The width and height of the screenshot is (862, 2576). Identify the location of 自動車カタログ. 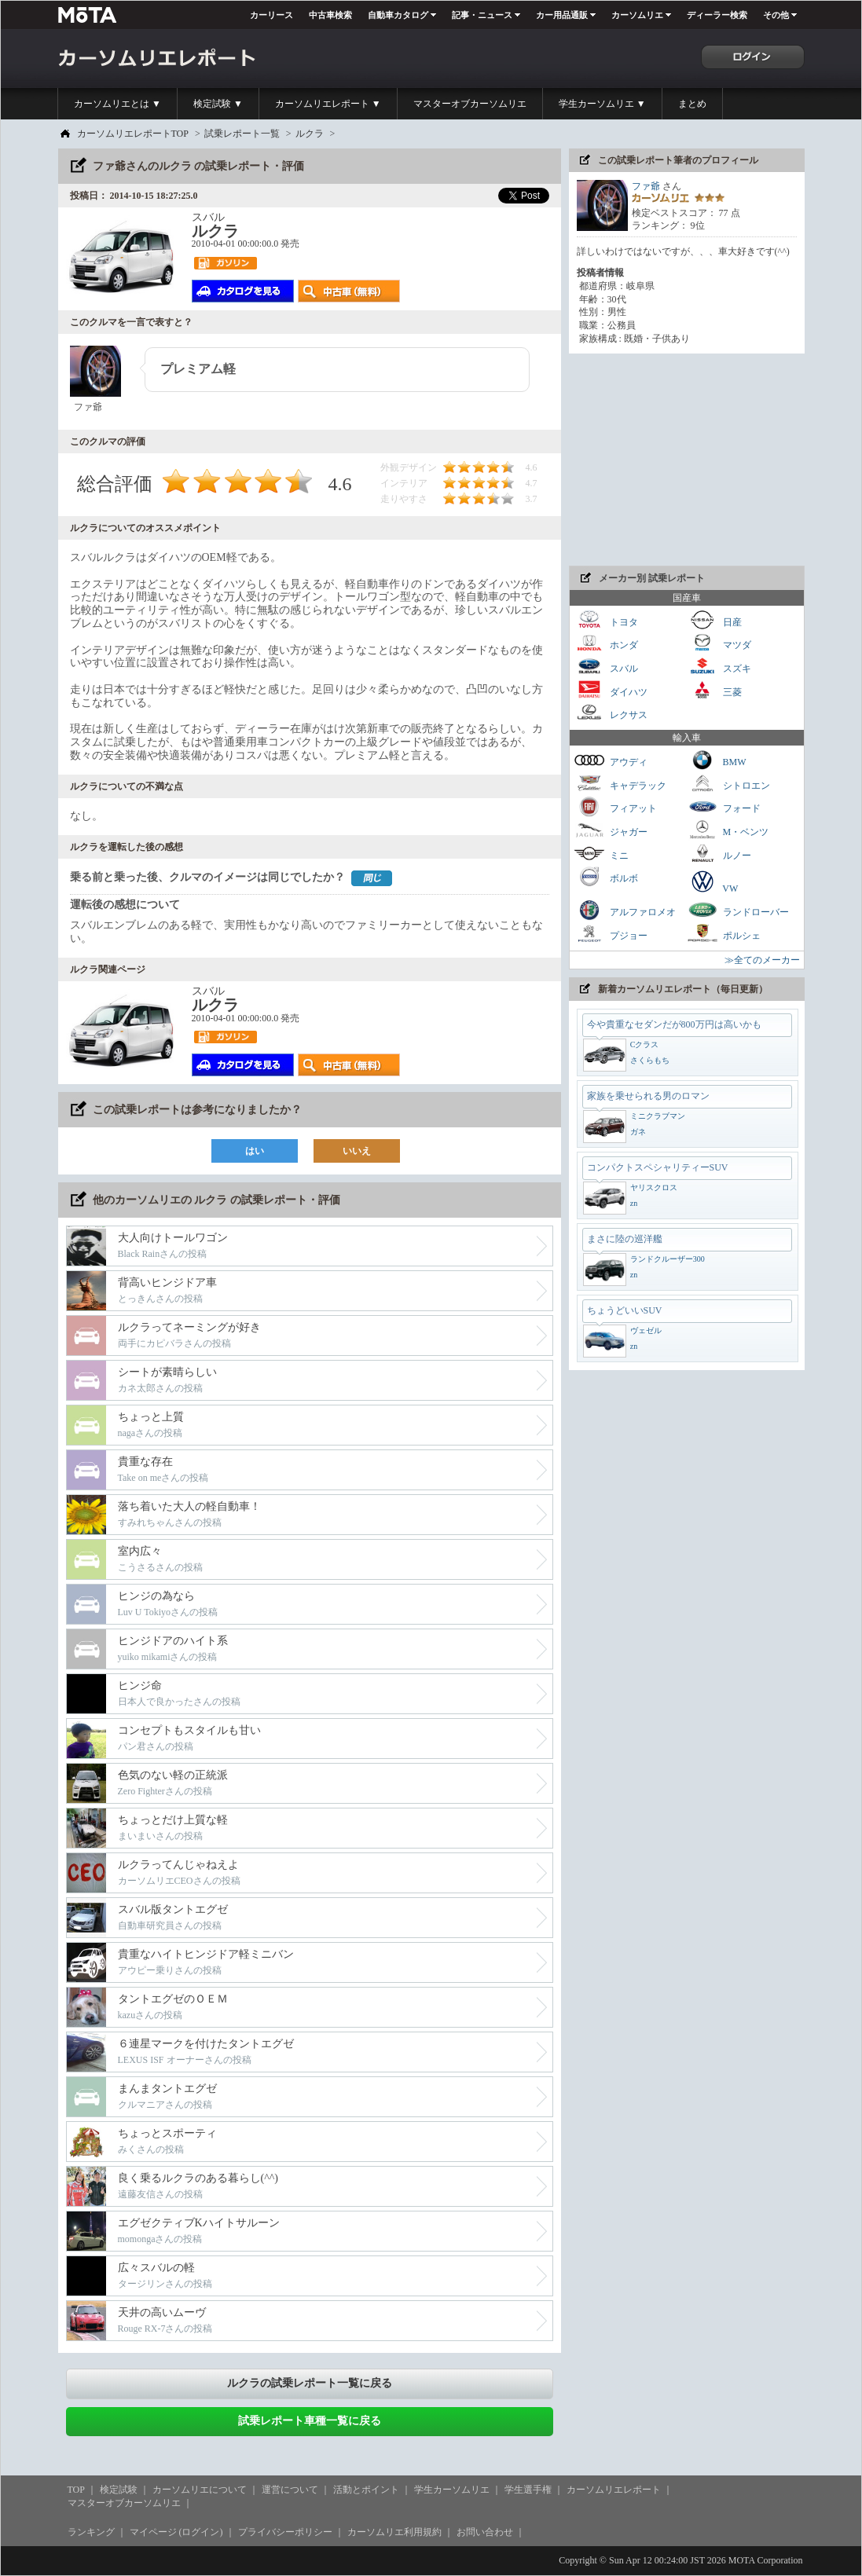
(398, 15).